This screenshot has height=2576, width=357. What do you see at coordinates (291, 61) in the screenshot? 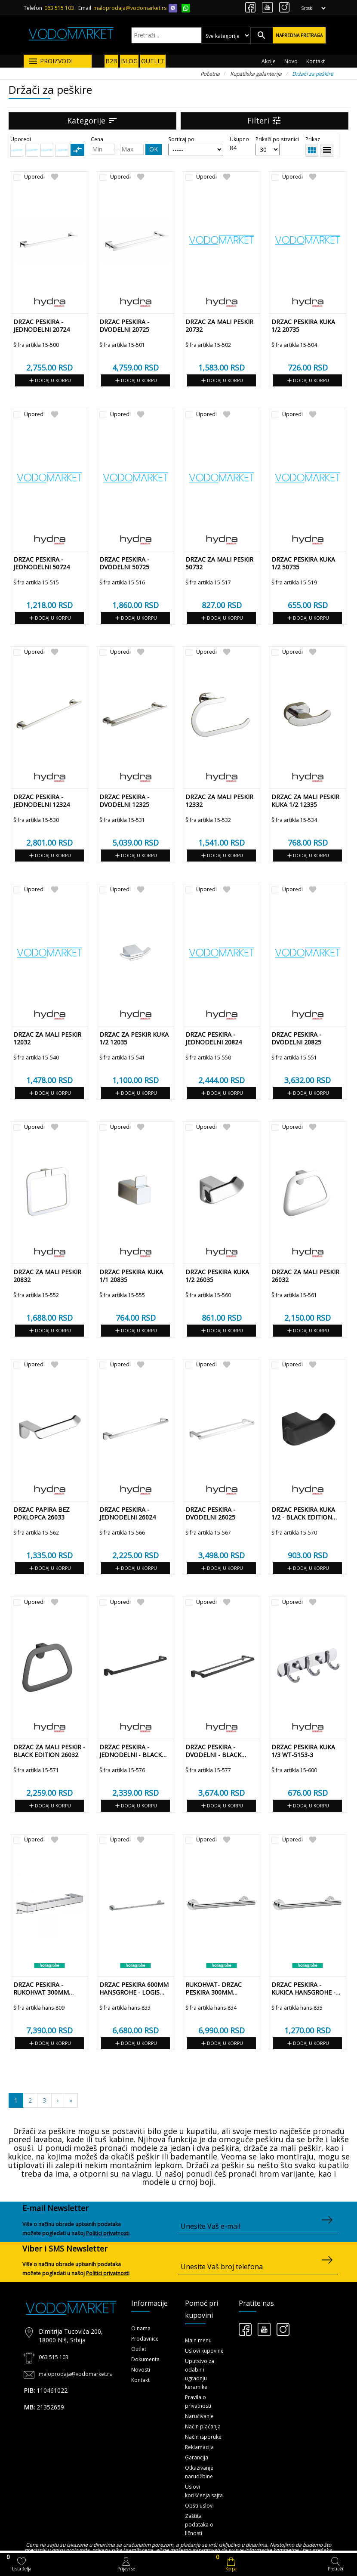
I see `Novo` at bounding box center [291, 61].